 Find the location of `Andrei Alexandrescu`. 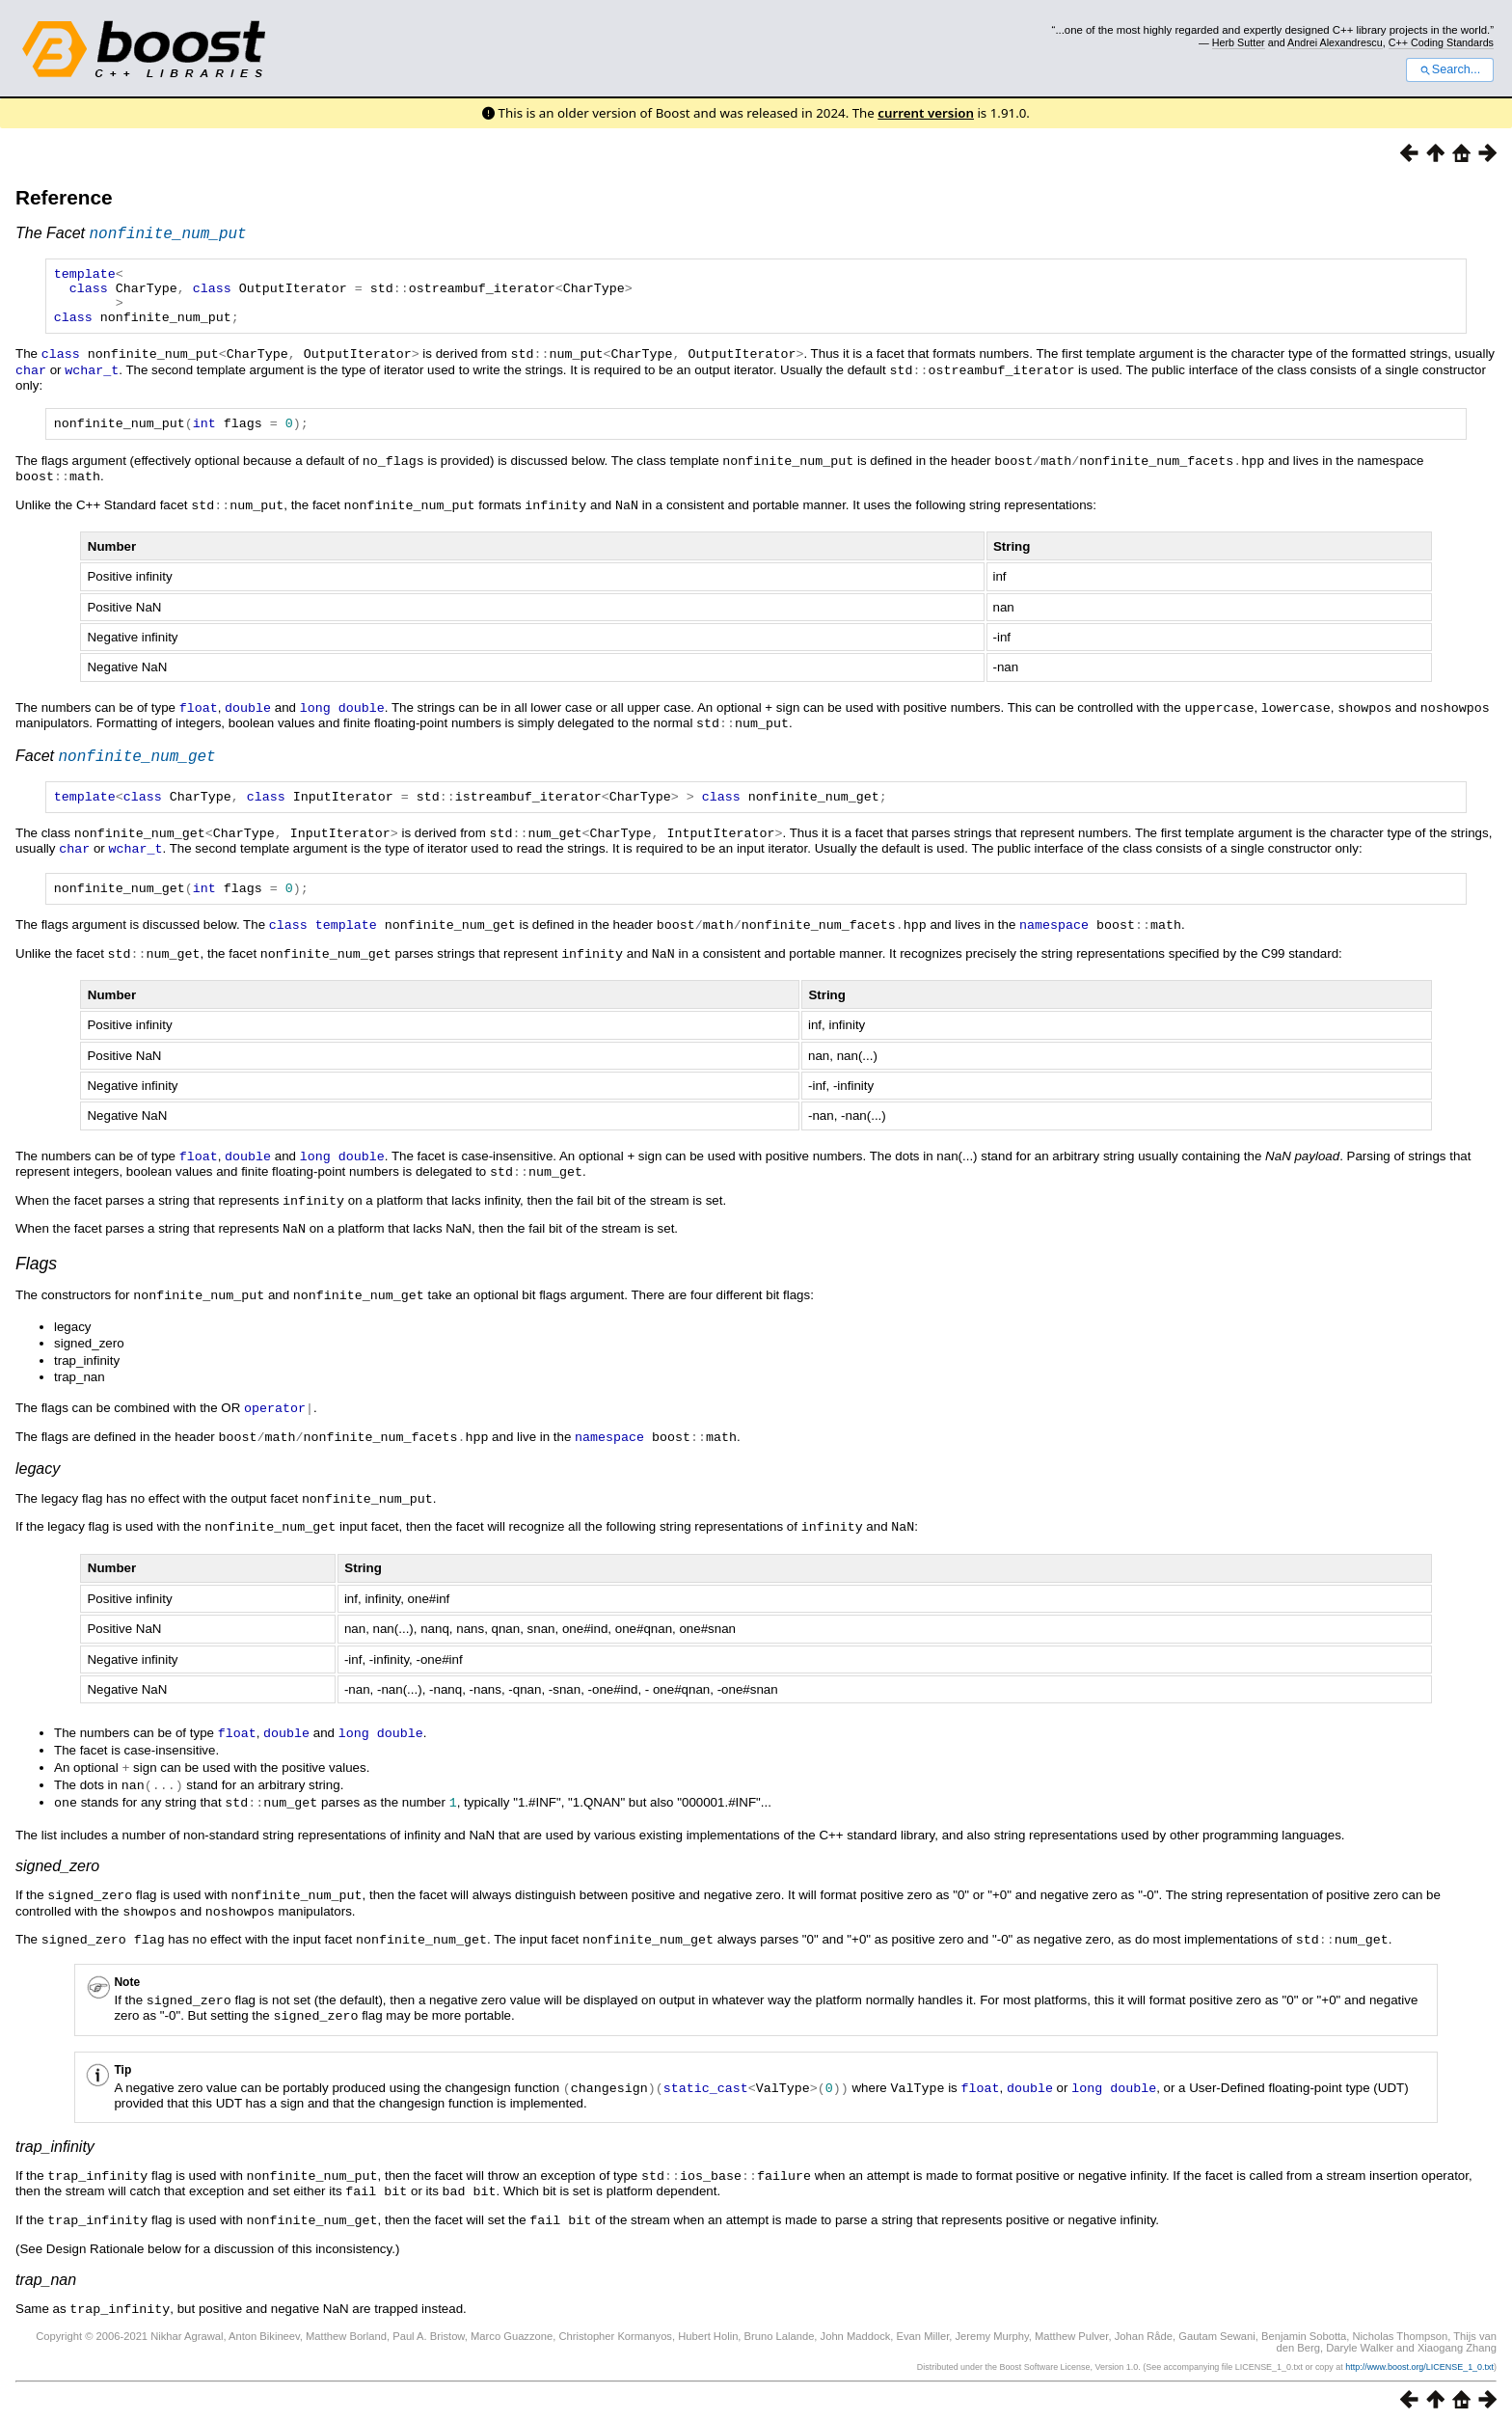

Andrei Alexandrescu is located at coordinates (1335, 42).